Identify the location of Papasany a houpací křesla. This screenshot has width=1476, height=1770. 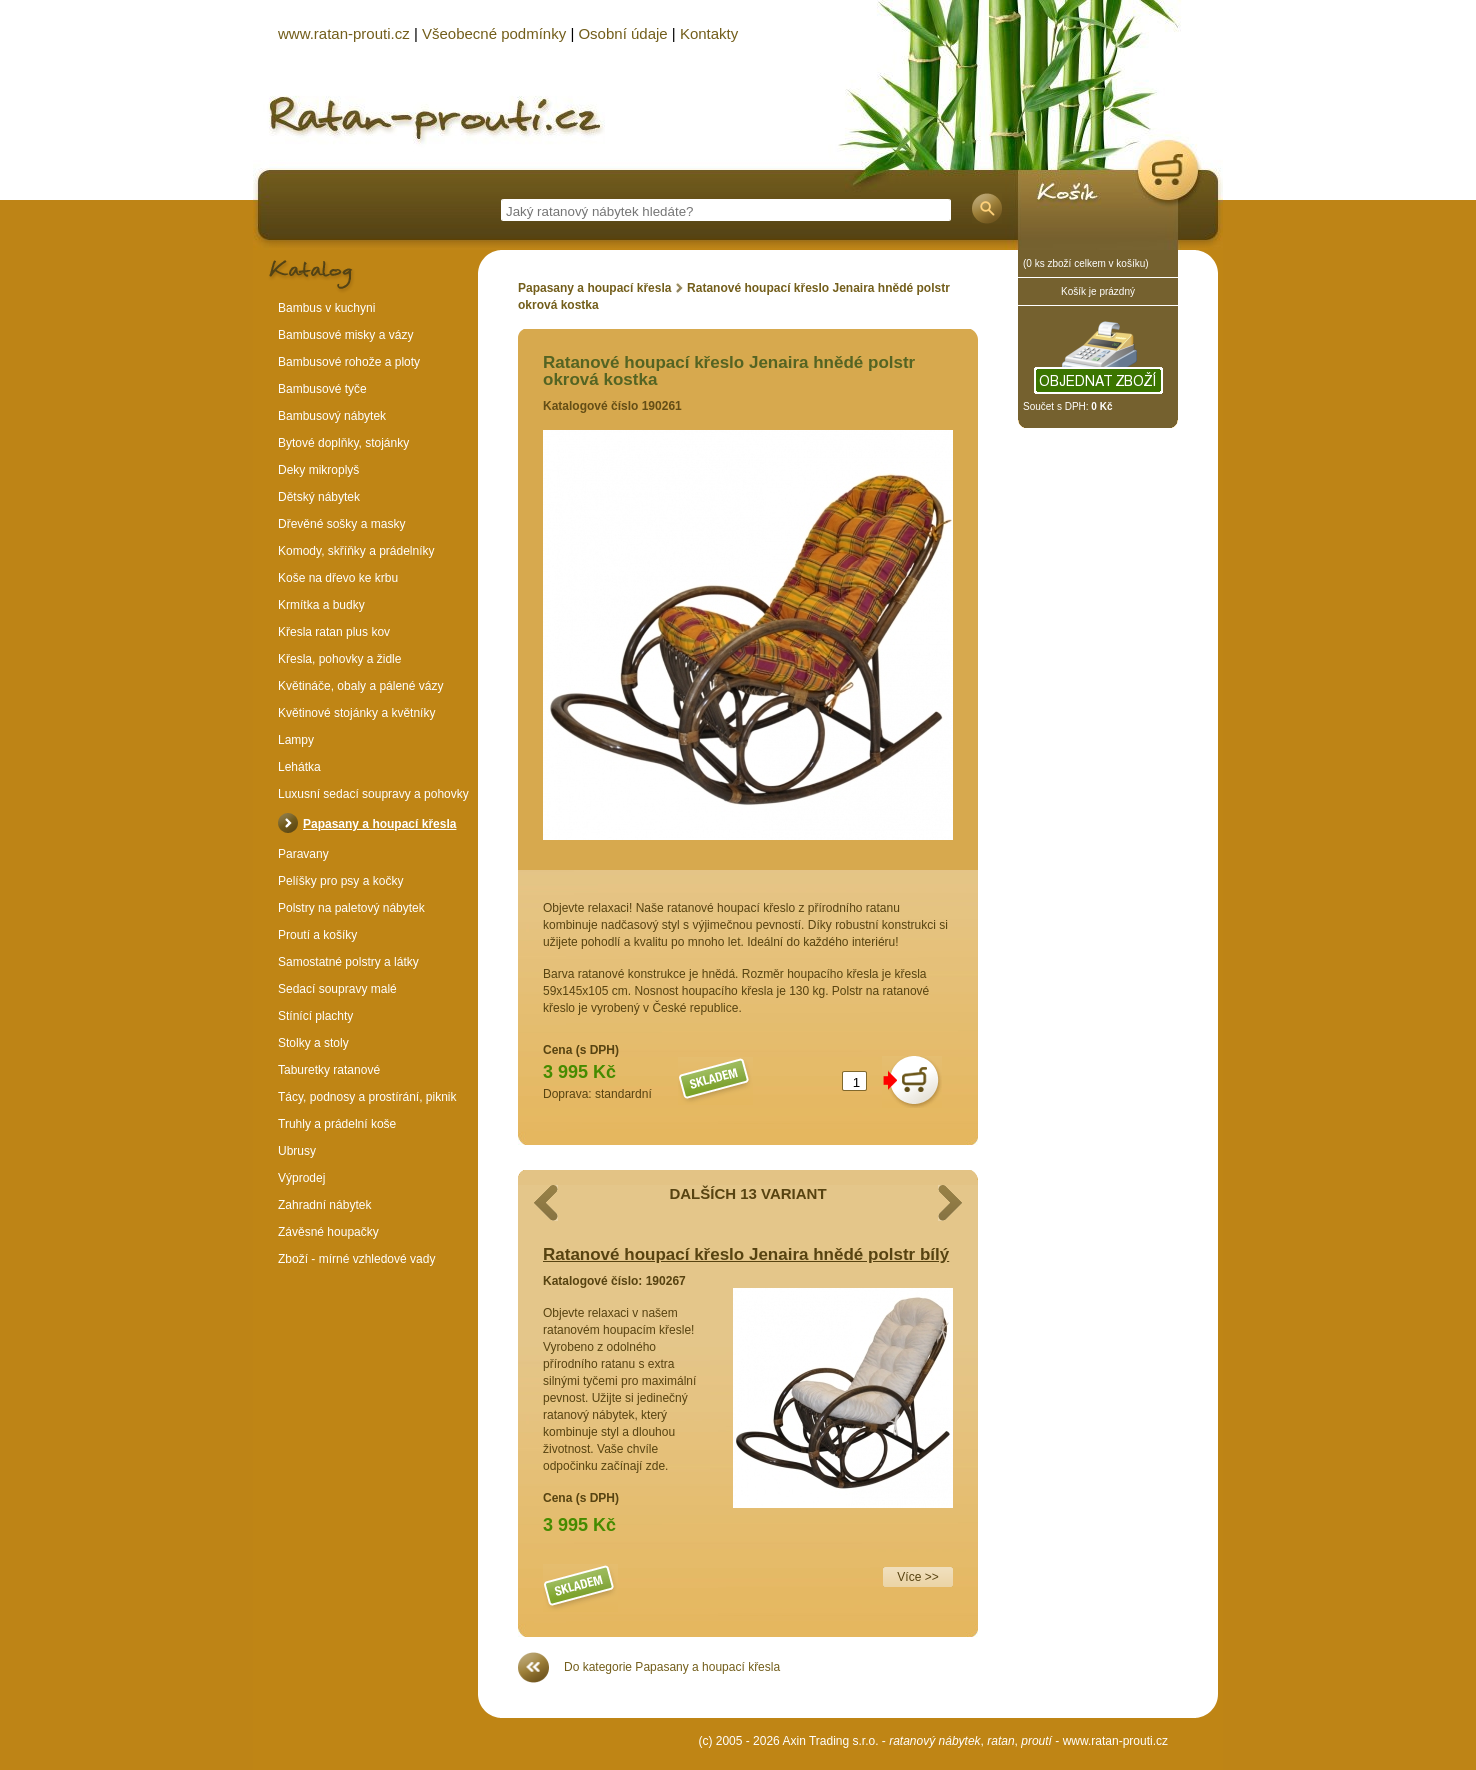
(594, 288).